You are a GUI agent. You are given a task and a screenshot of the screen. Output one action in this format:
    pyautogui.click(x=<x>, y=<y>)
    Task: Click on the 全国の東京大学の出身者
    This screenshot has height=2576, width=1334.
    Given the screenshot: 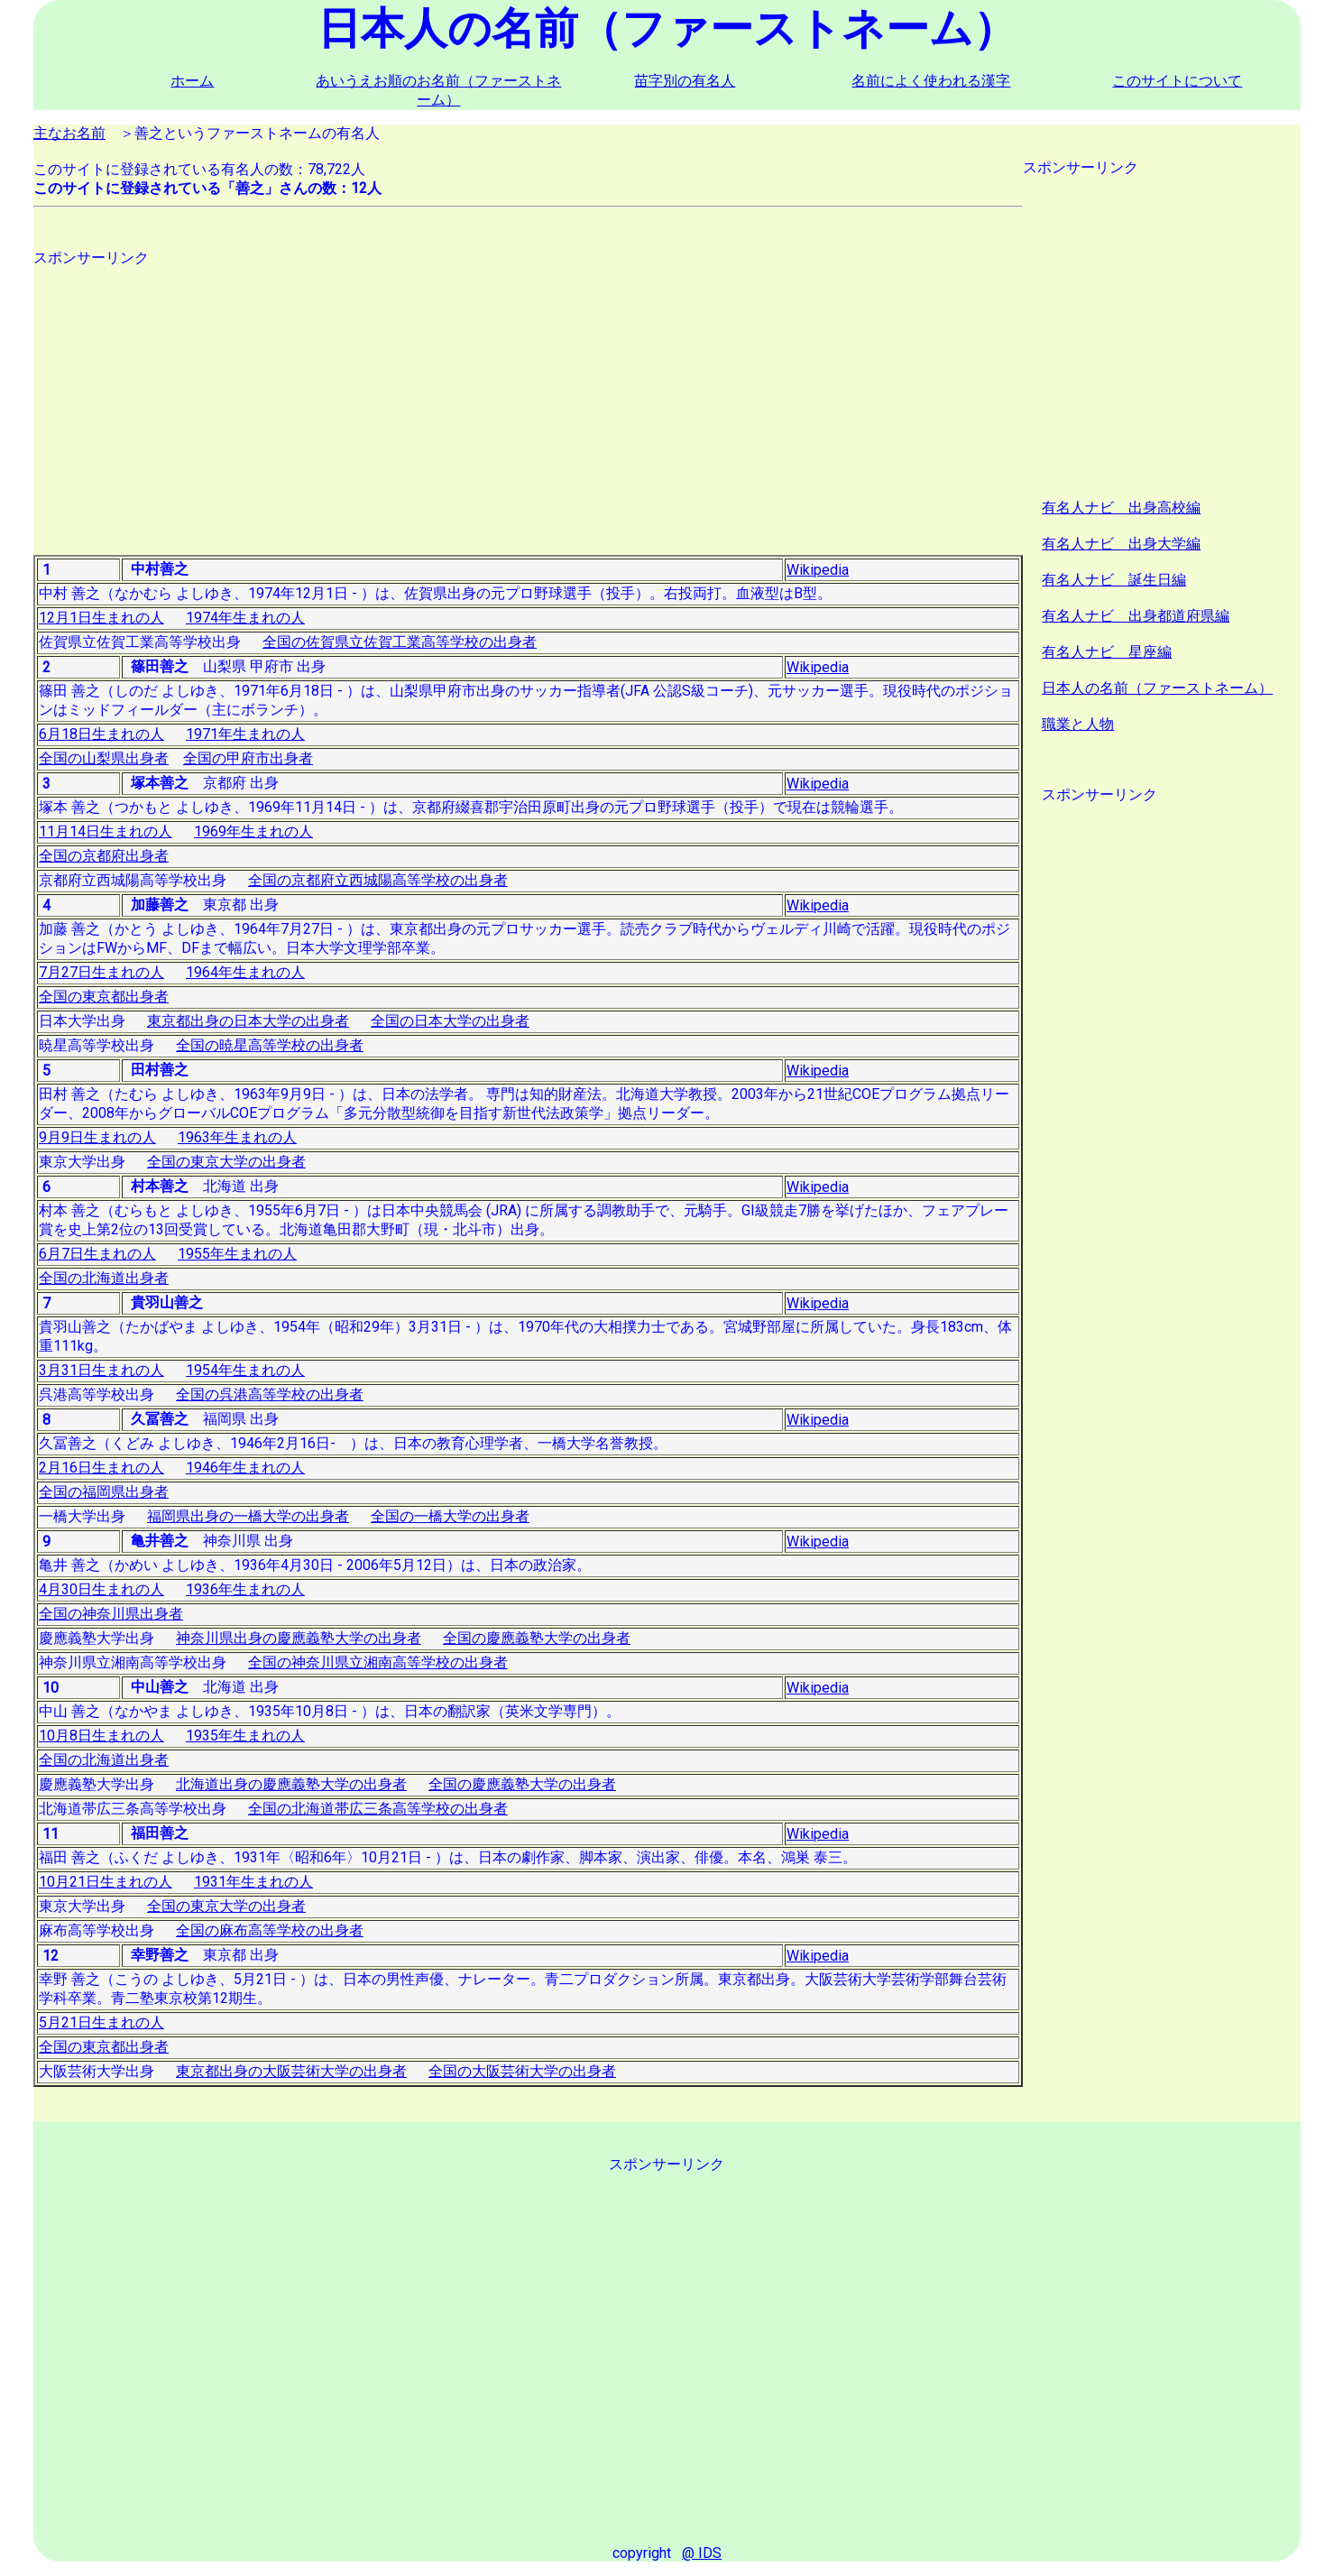 What is the action you would take?
    pyautogui.click(x=226, y=1161)
    